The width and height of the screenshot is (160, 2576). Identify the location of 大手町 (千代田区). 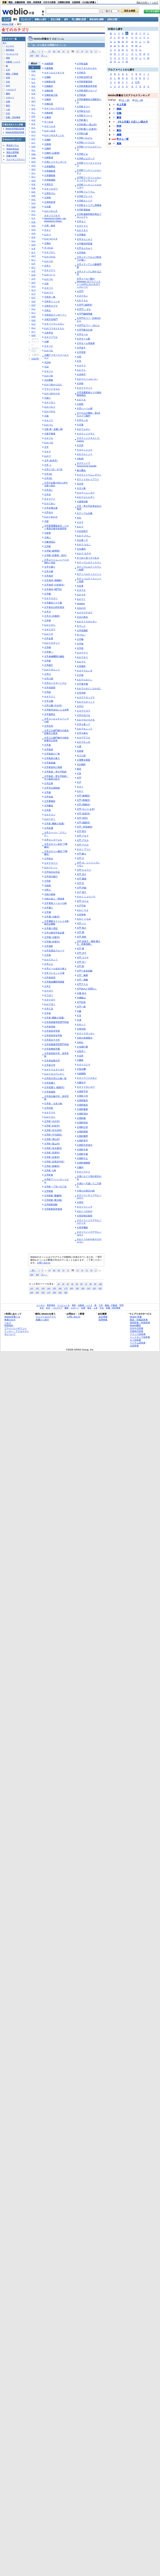
(53, 1134).